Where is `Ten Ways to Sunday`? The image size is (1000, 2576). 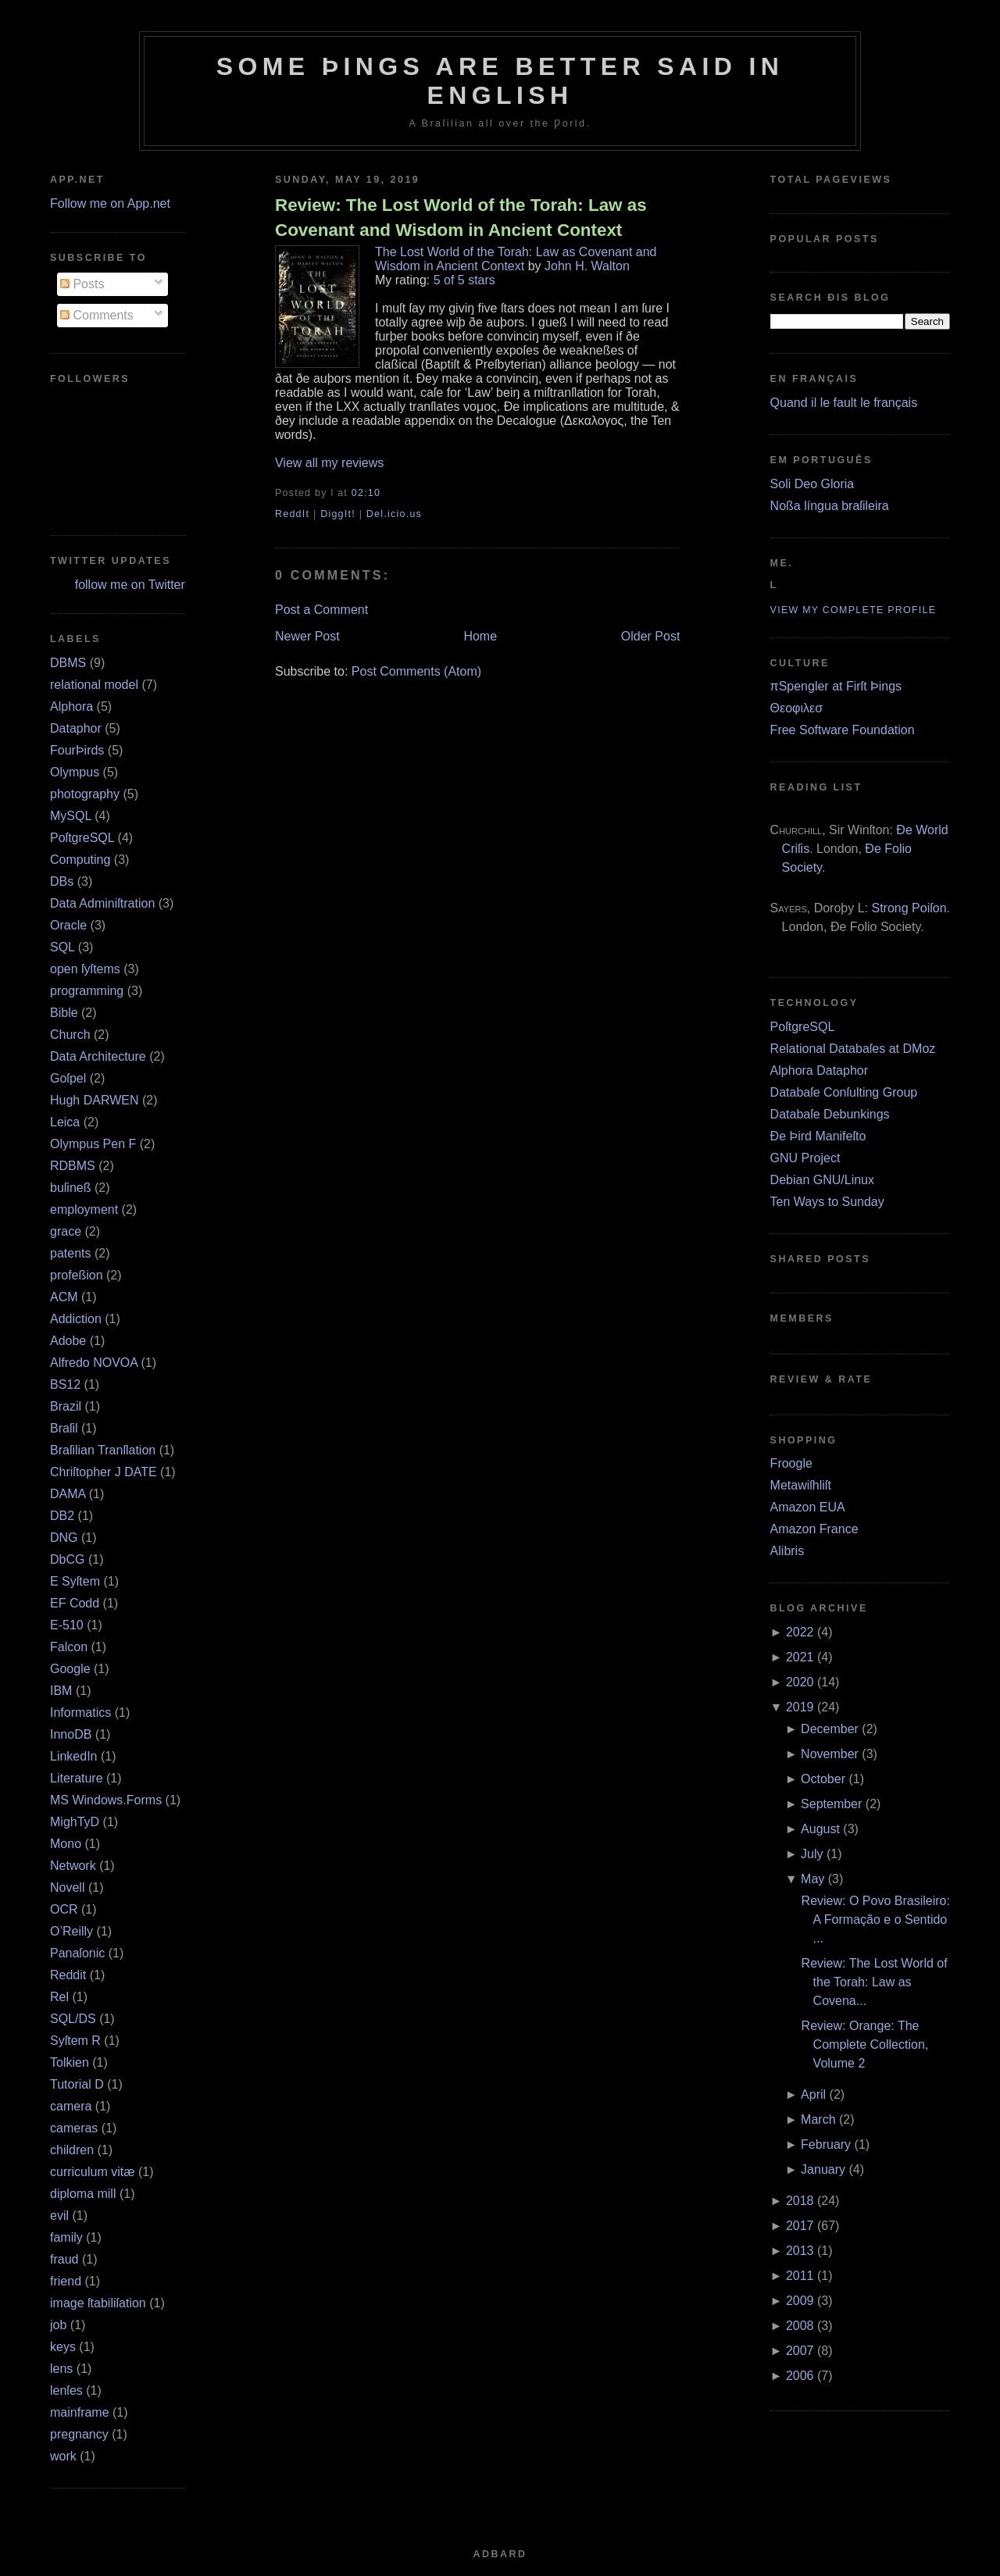 Ten Ways to Sunday is located at coordinates (827, 1201).